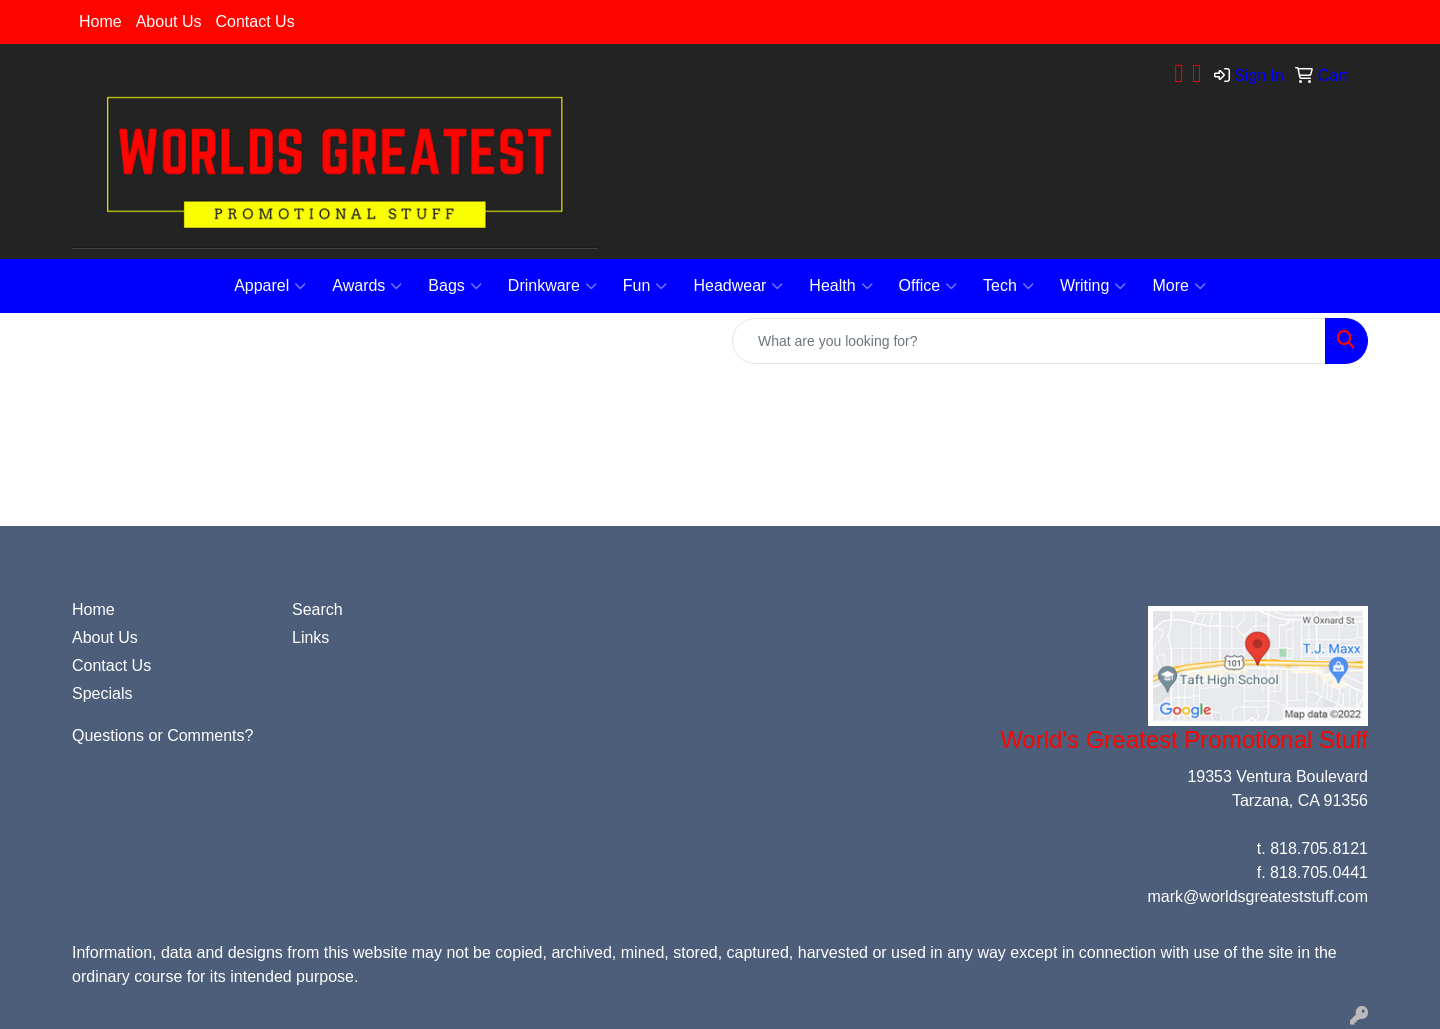  Describe the element at coordinates (454, 286) in the screenshot. I see `Bags` at that location.